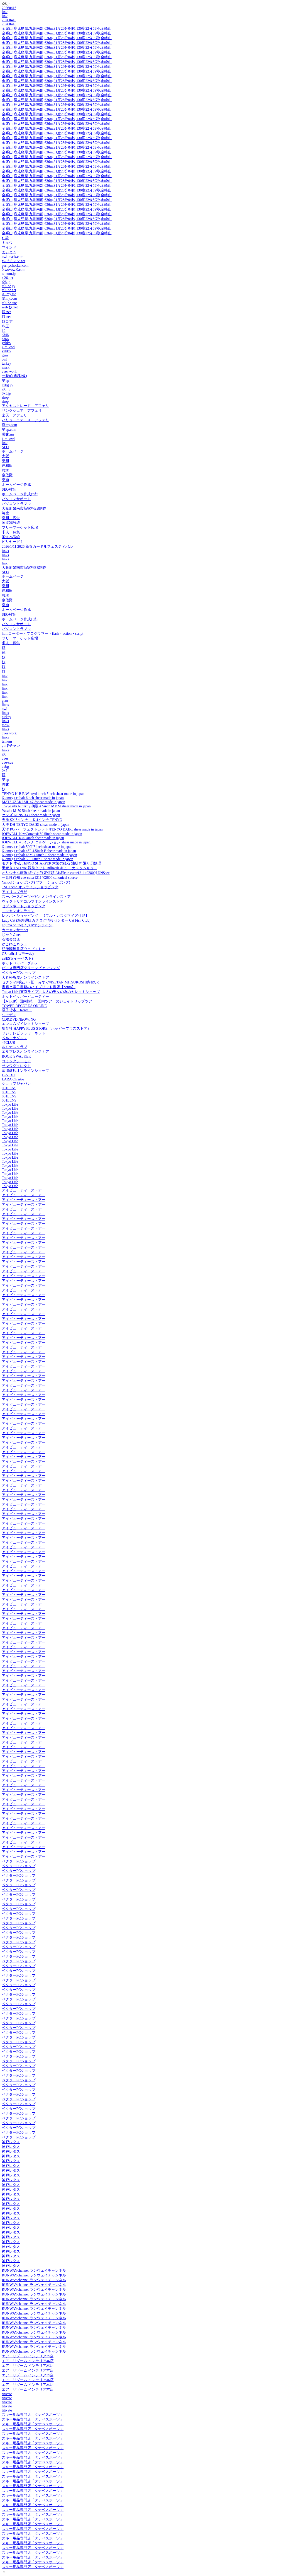  I want to click on ニッセンオンライン, so click(18, 911).